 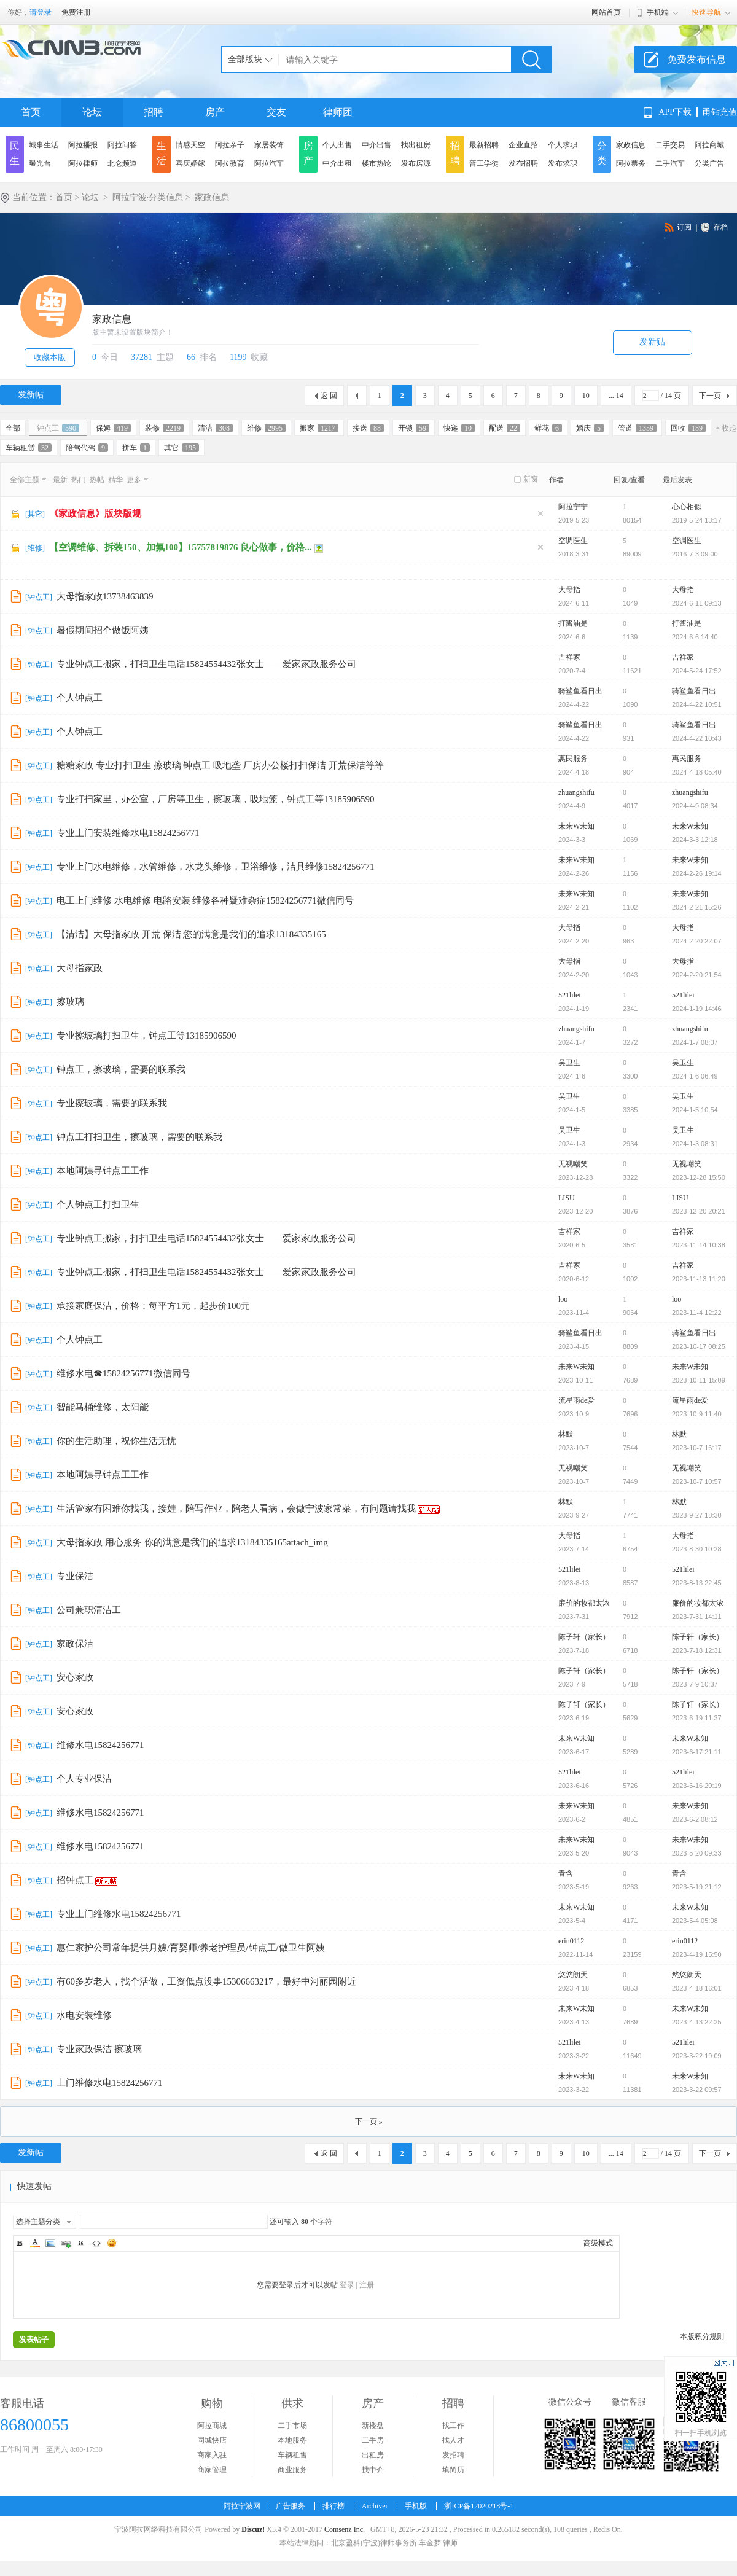 What do you see at coordinates (75, 1576) in the screenshot?
I see `专业保洁` at bounding box center [75, 1576].